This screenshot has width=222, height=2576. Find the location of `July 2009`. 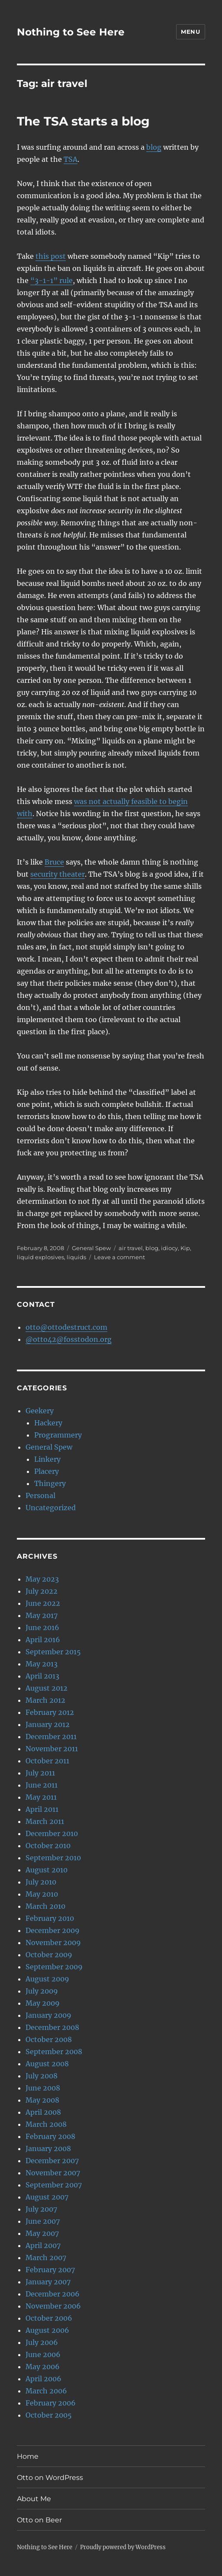

July 2009 is located at coordinates (42, 1991).